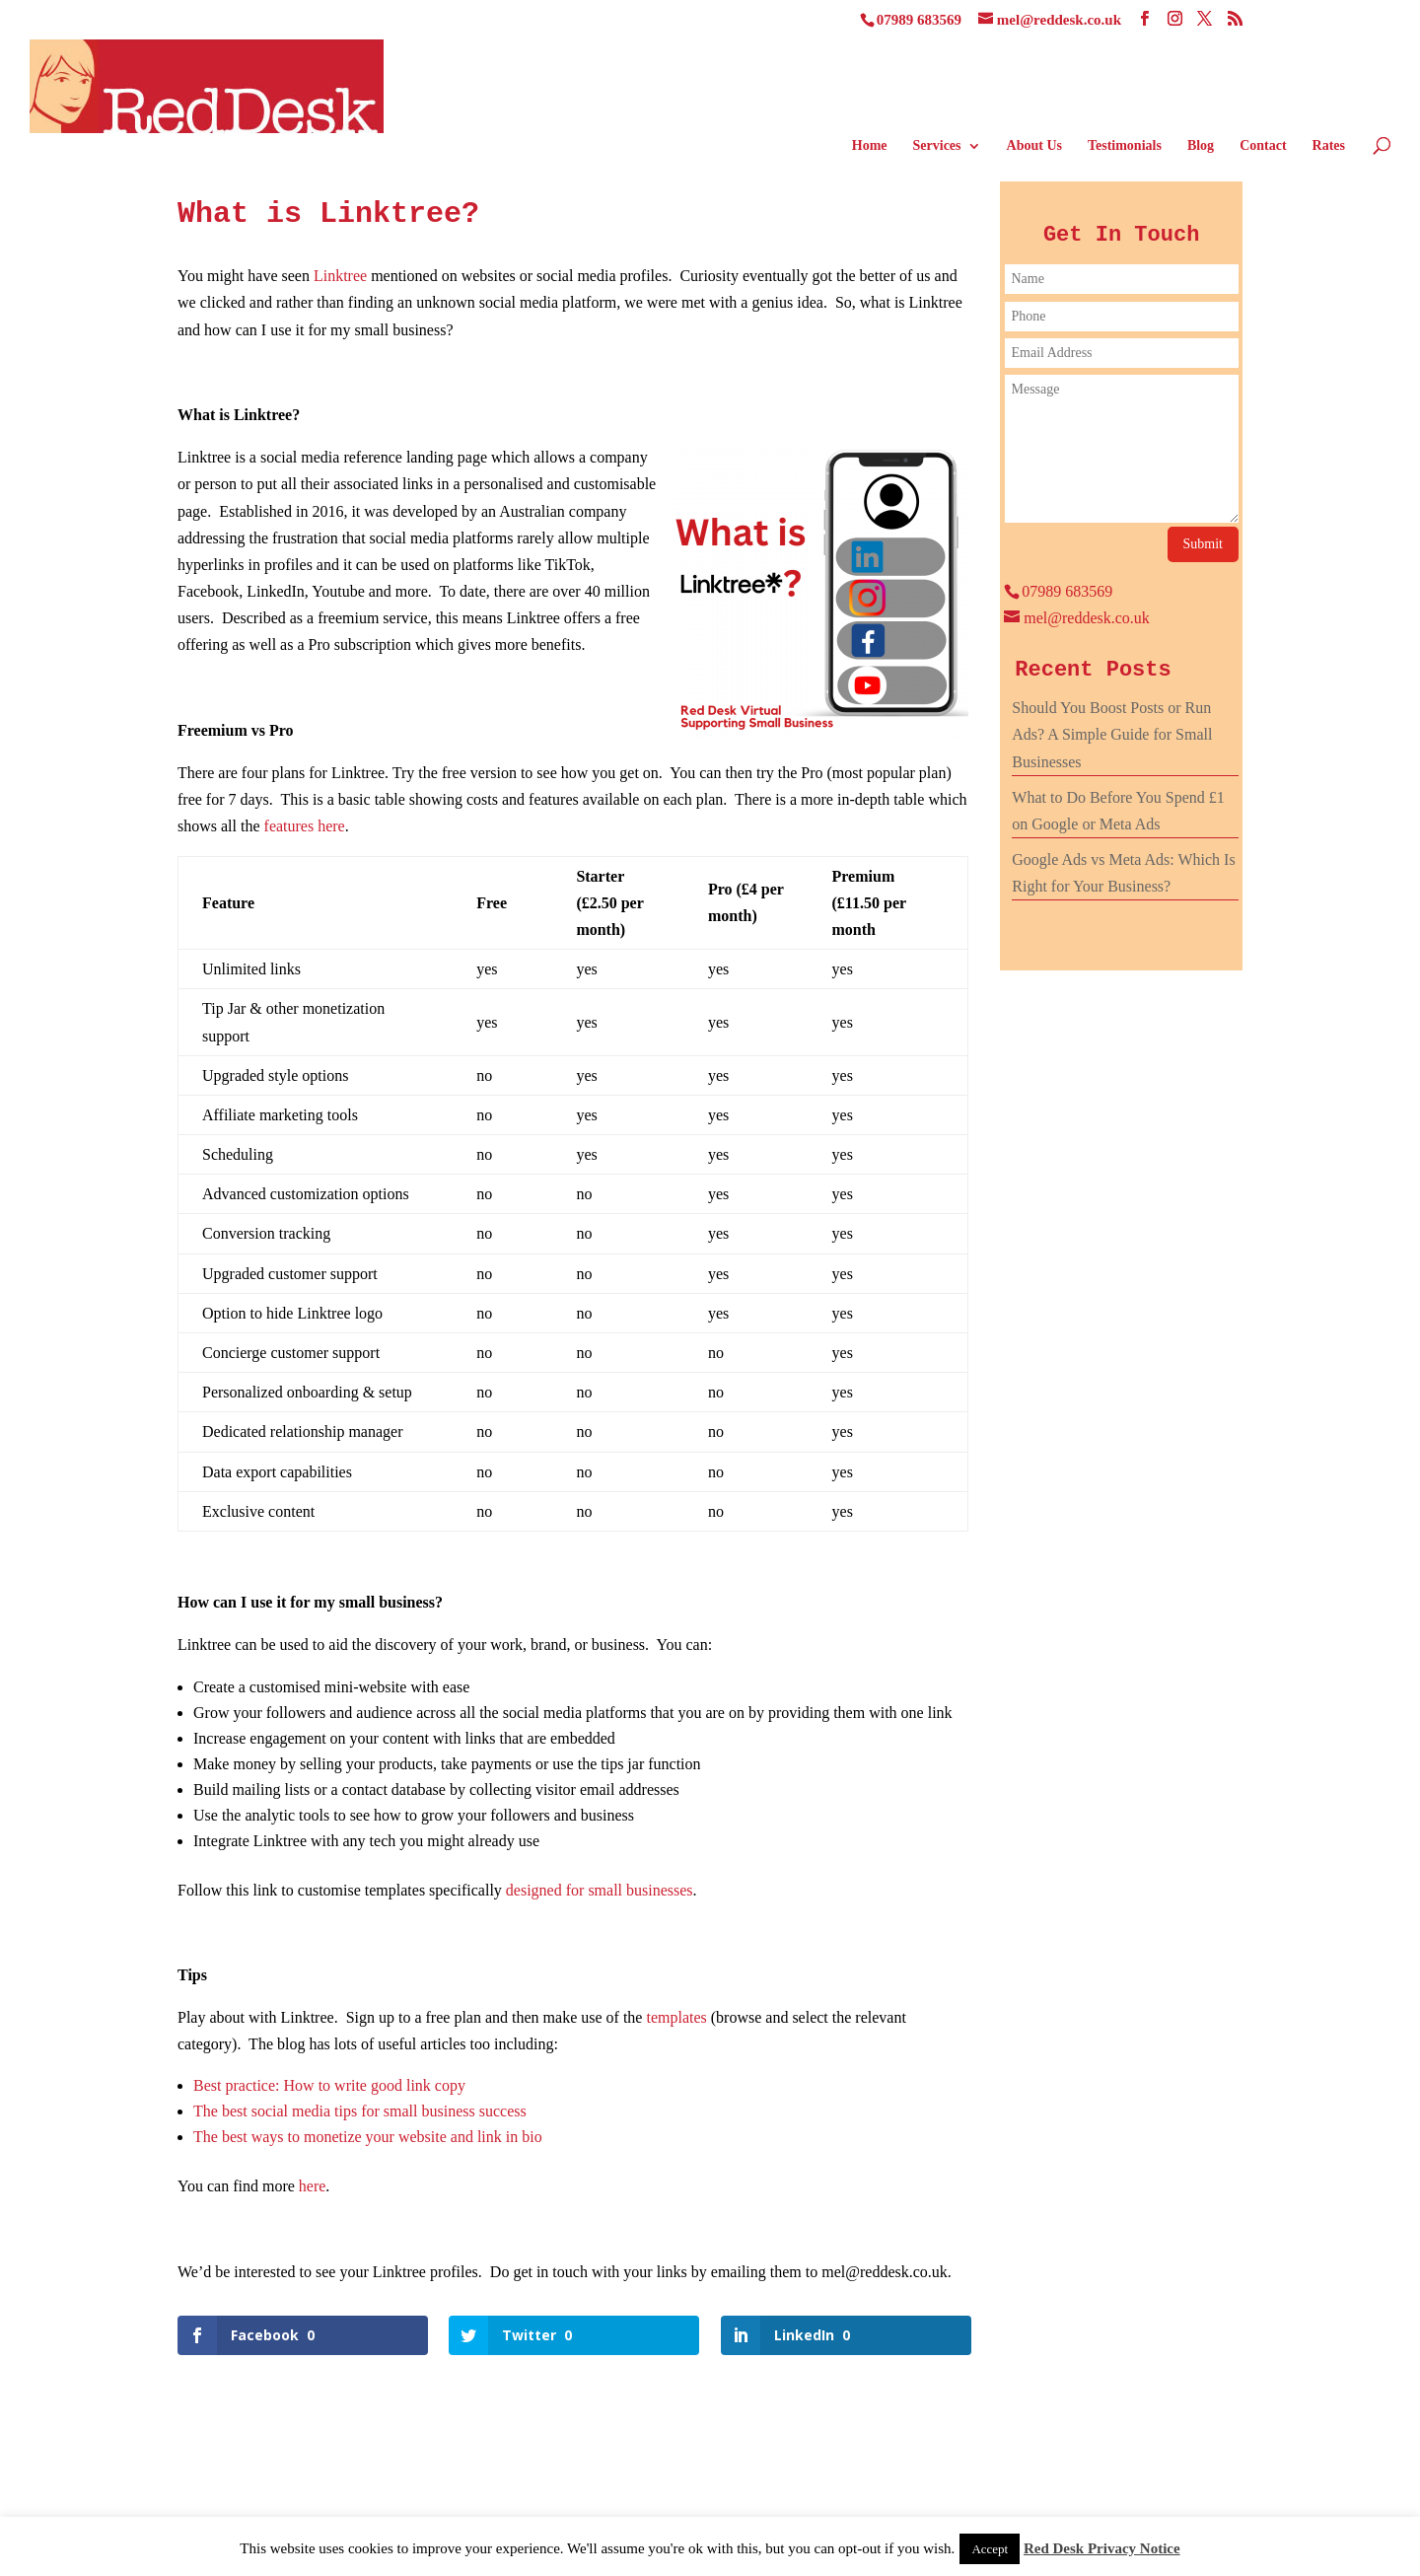 The image size is (1420, 2576). Describe the element at coordinates (937, 146) in the screenshot. I see `Services` at that location.